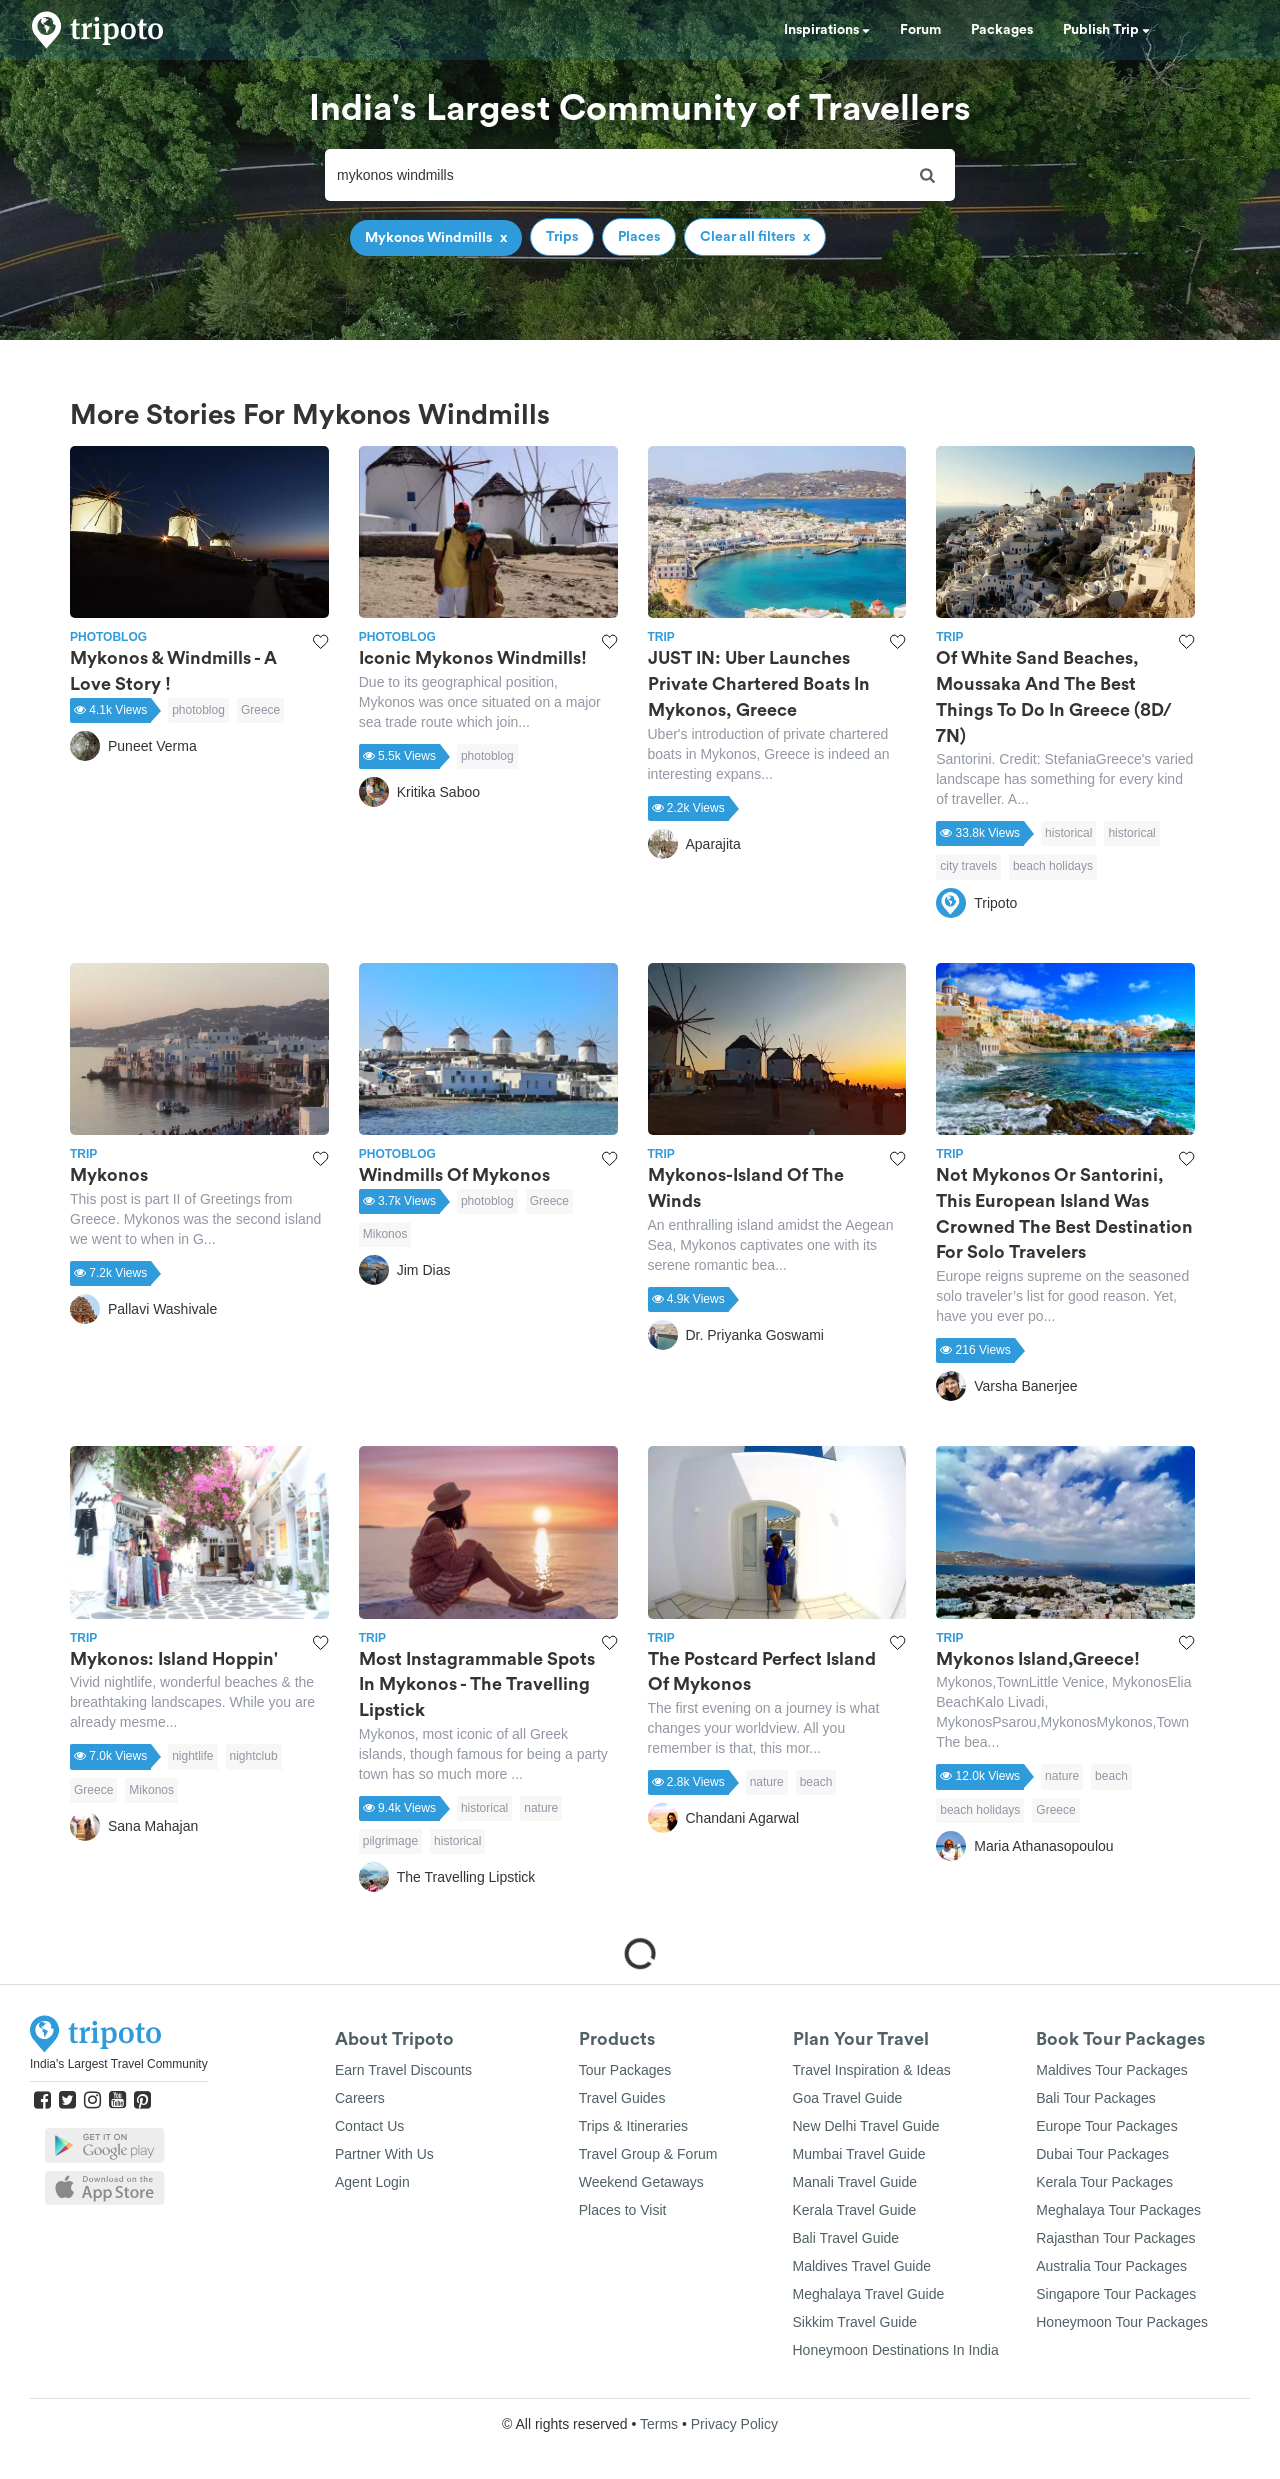 This screenshot has width=1280, height=2479. I want to click on Packages, so click(1002, 30).